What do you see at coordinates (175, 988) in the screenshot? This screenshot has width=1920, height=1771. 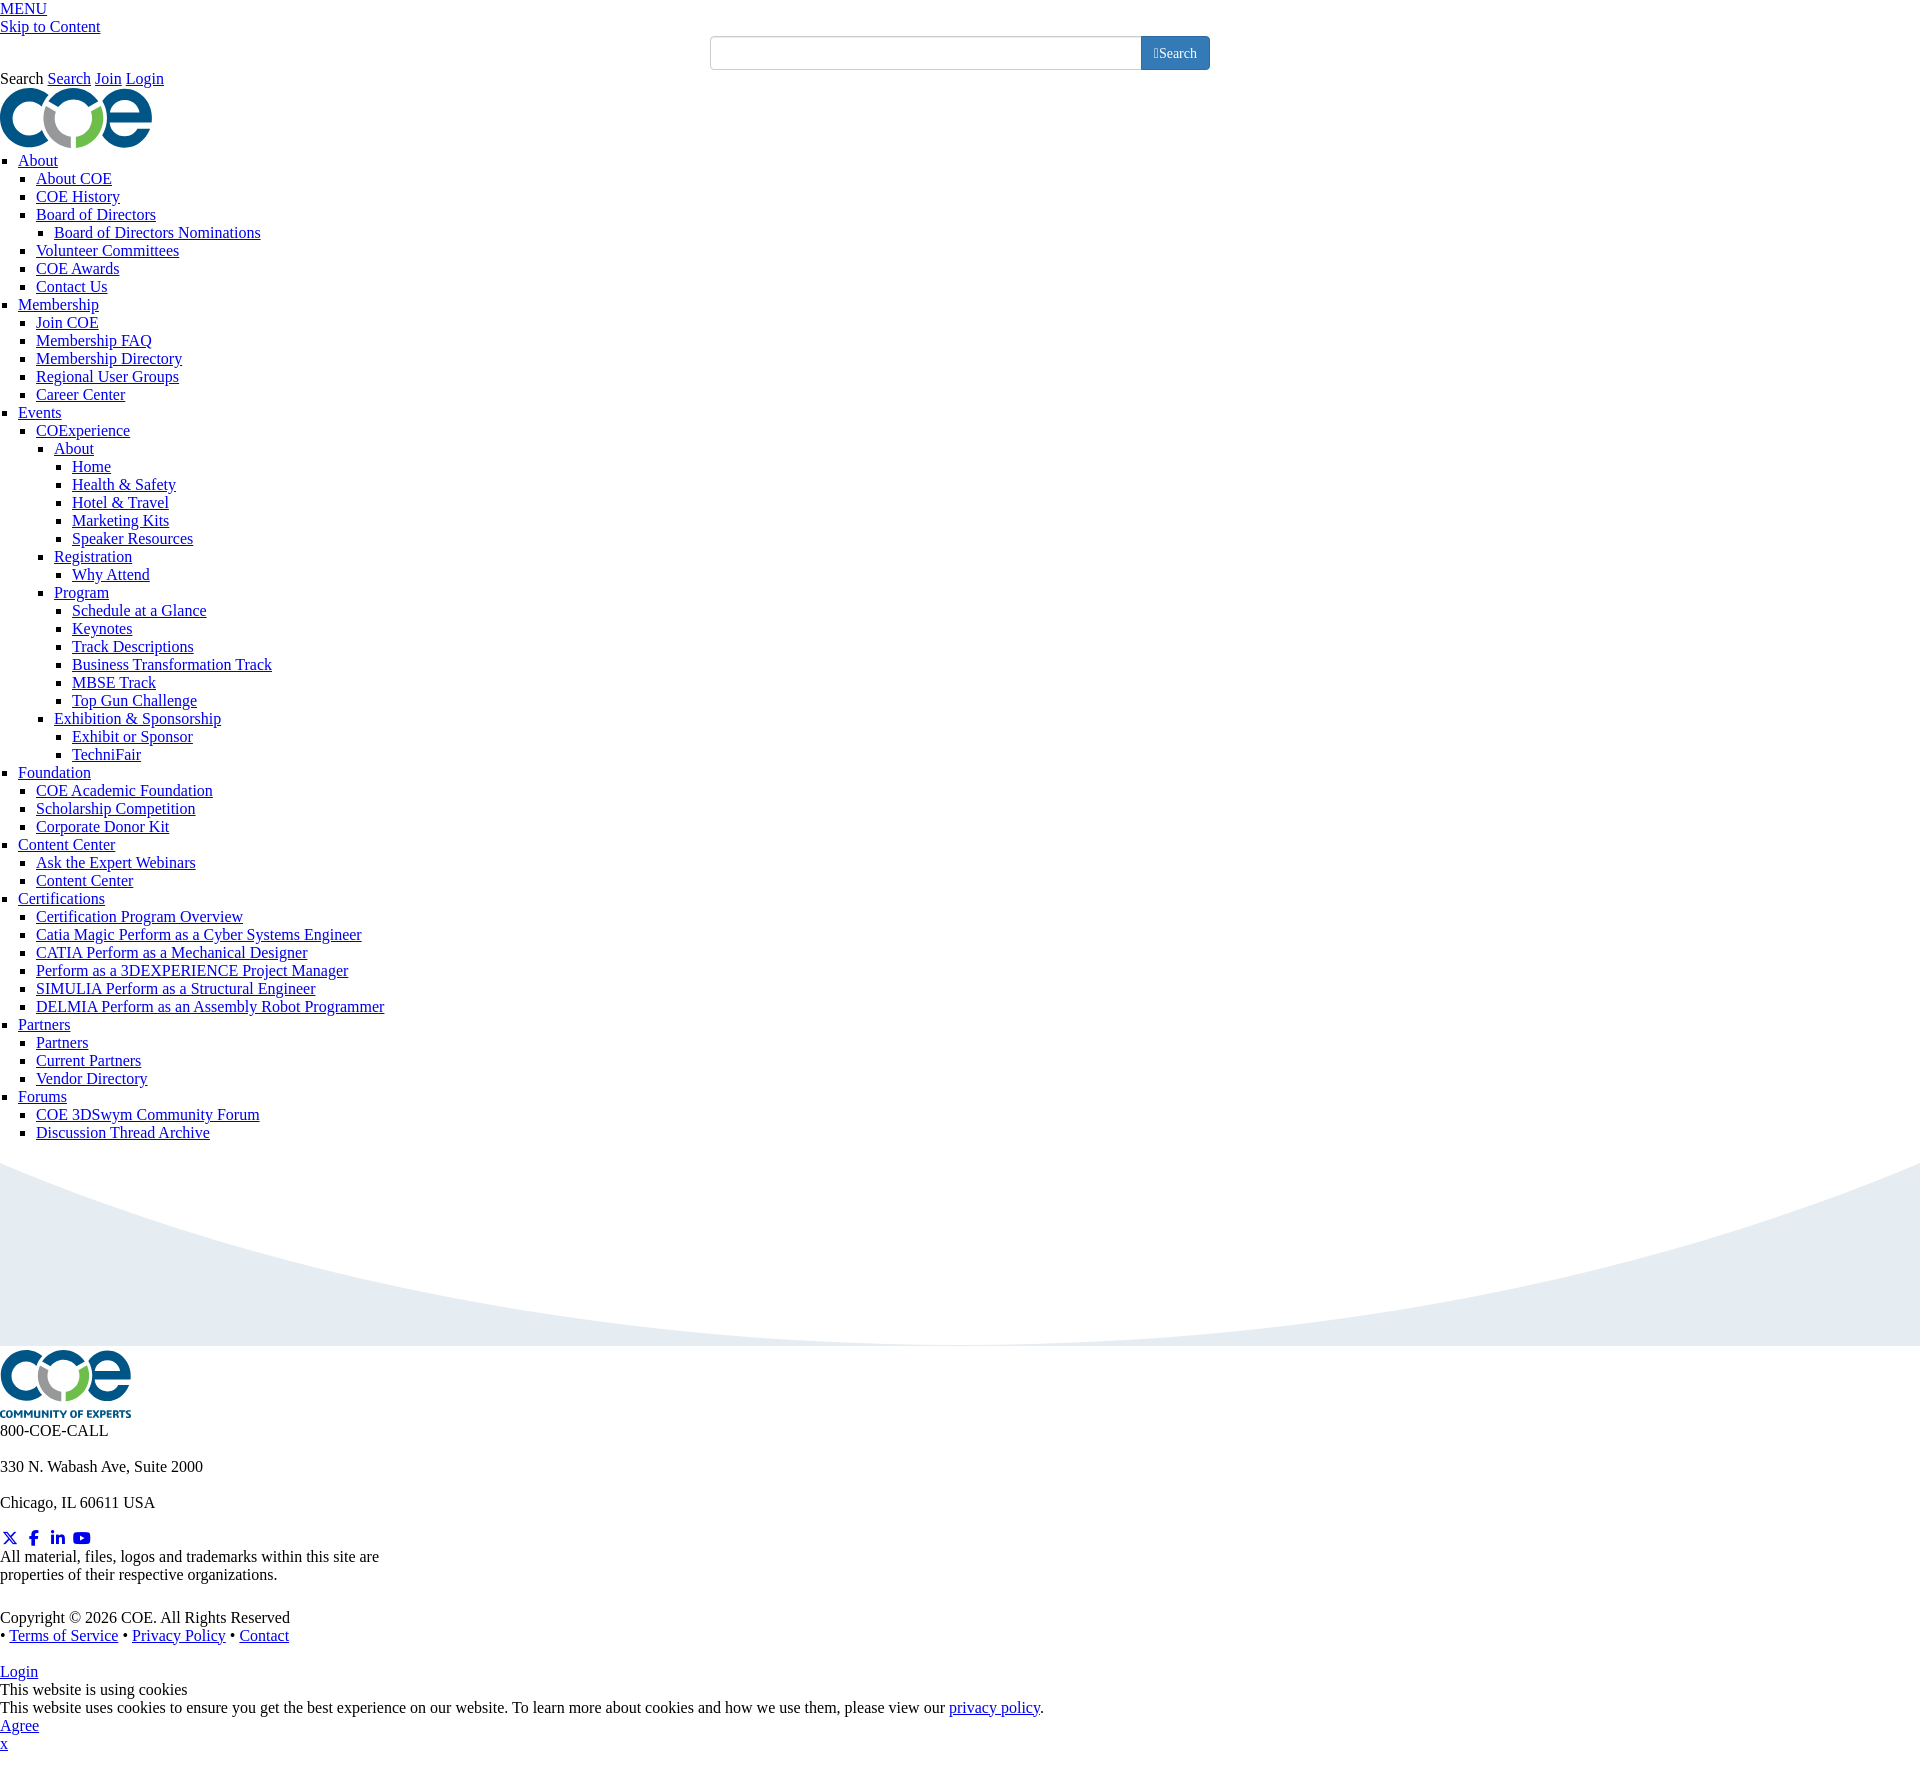 I see `SIMULIA Perform as a Structural Engineer` at bounding box center [175, 988].